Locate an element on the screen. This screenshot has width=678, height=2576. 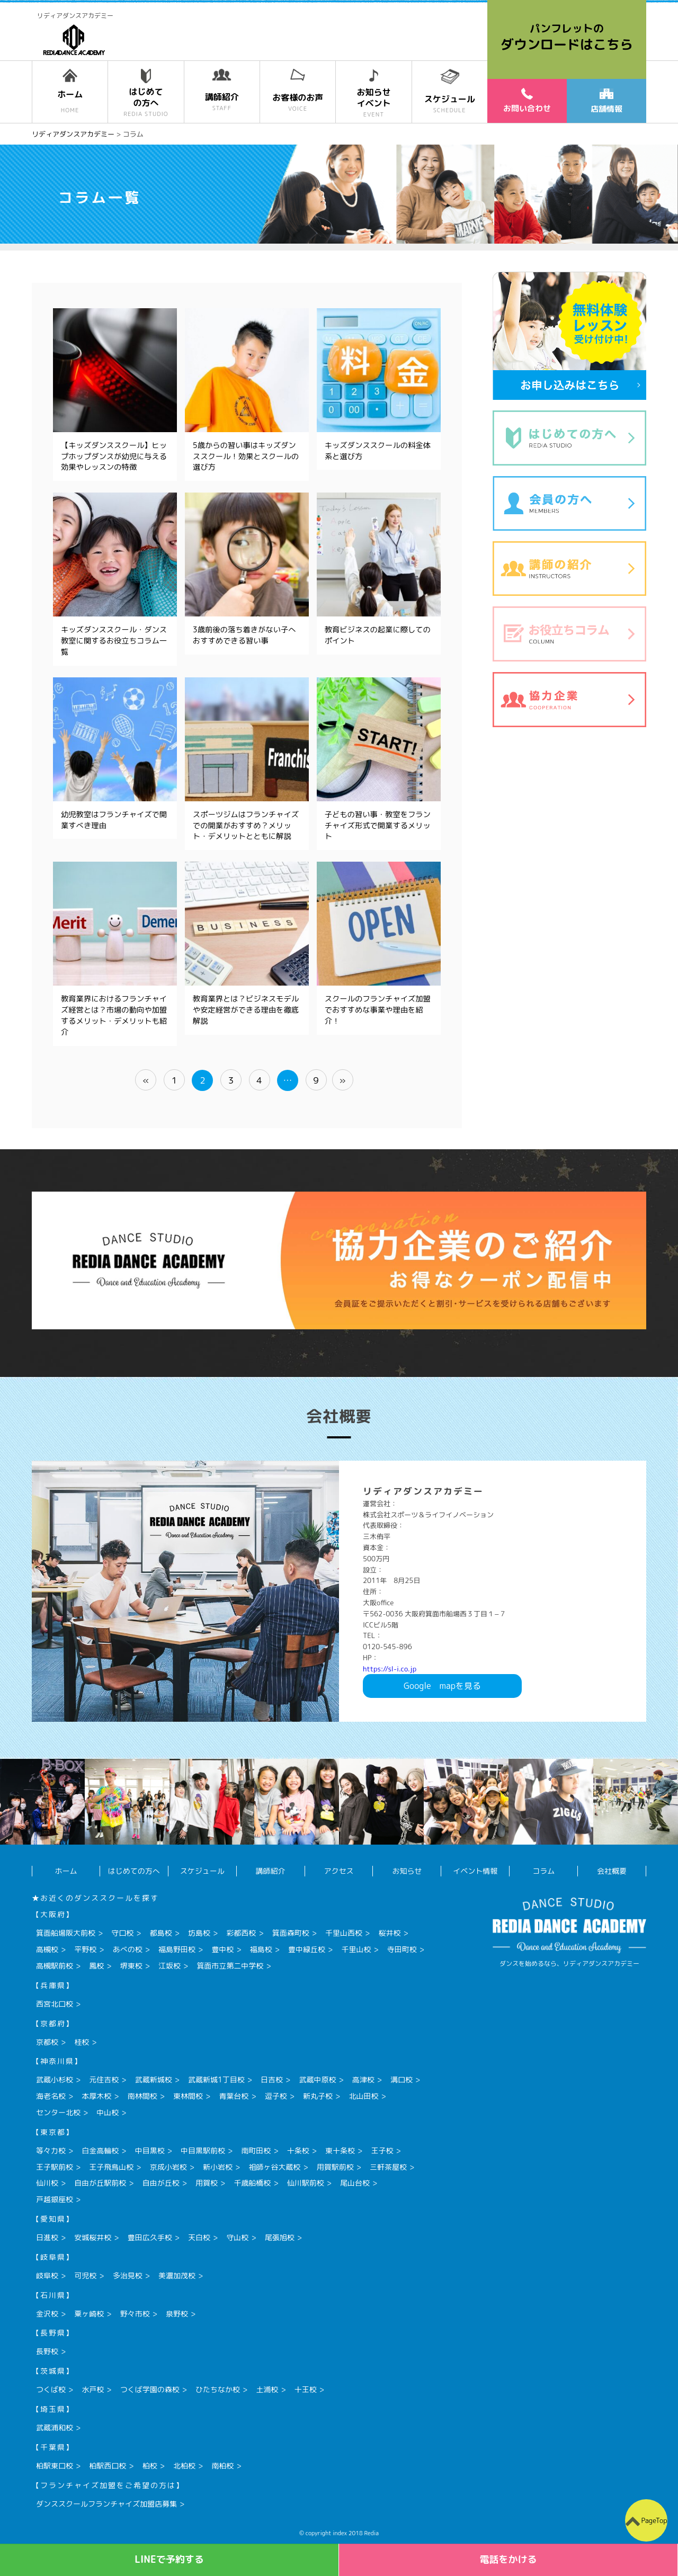
祖師ヶ谷大蔵校 is located at coordinates (274, 2167).